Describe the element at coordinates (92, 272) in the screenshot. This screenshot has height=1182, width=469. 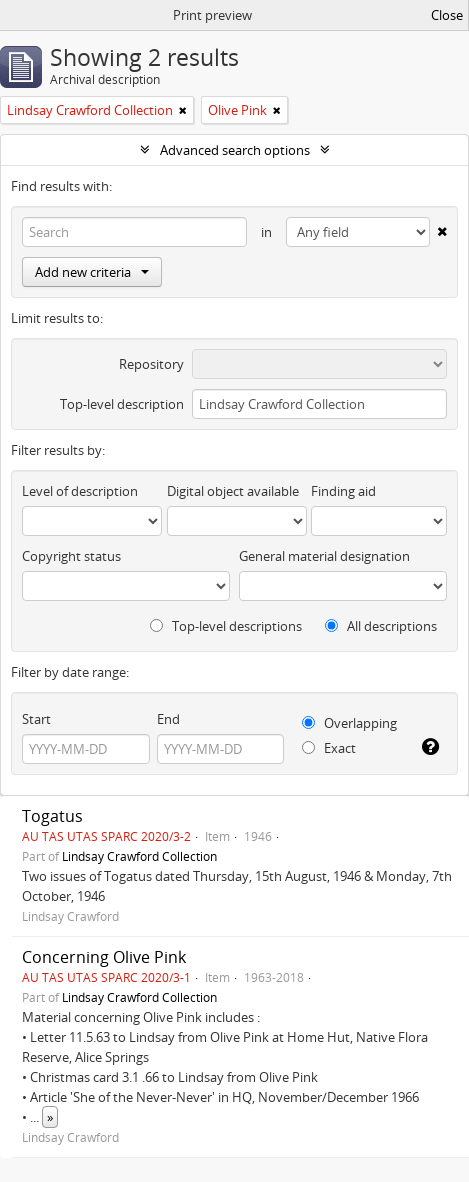
I see `Add new criteria` at that location.